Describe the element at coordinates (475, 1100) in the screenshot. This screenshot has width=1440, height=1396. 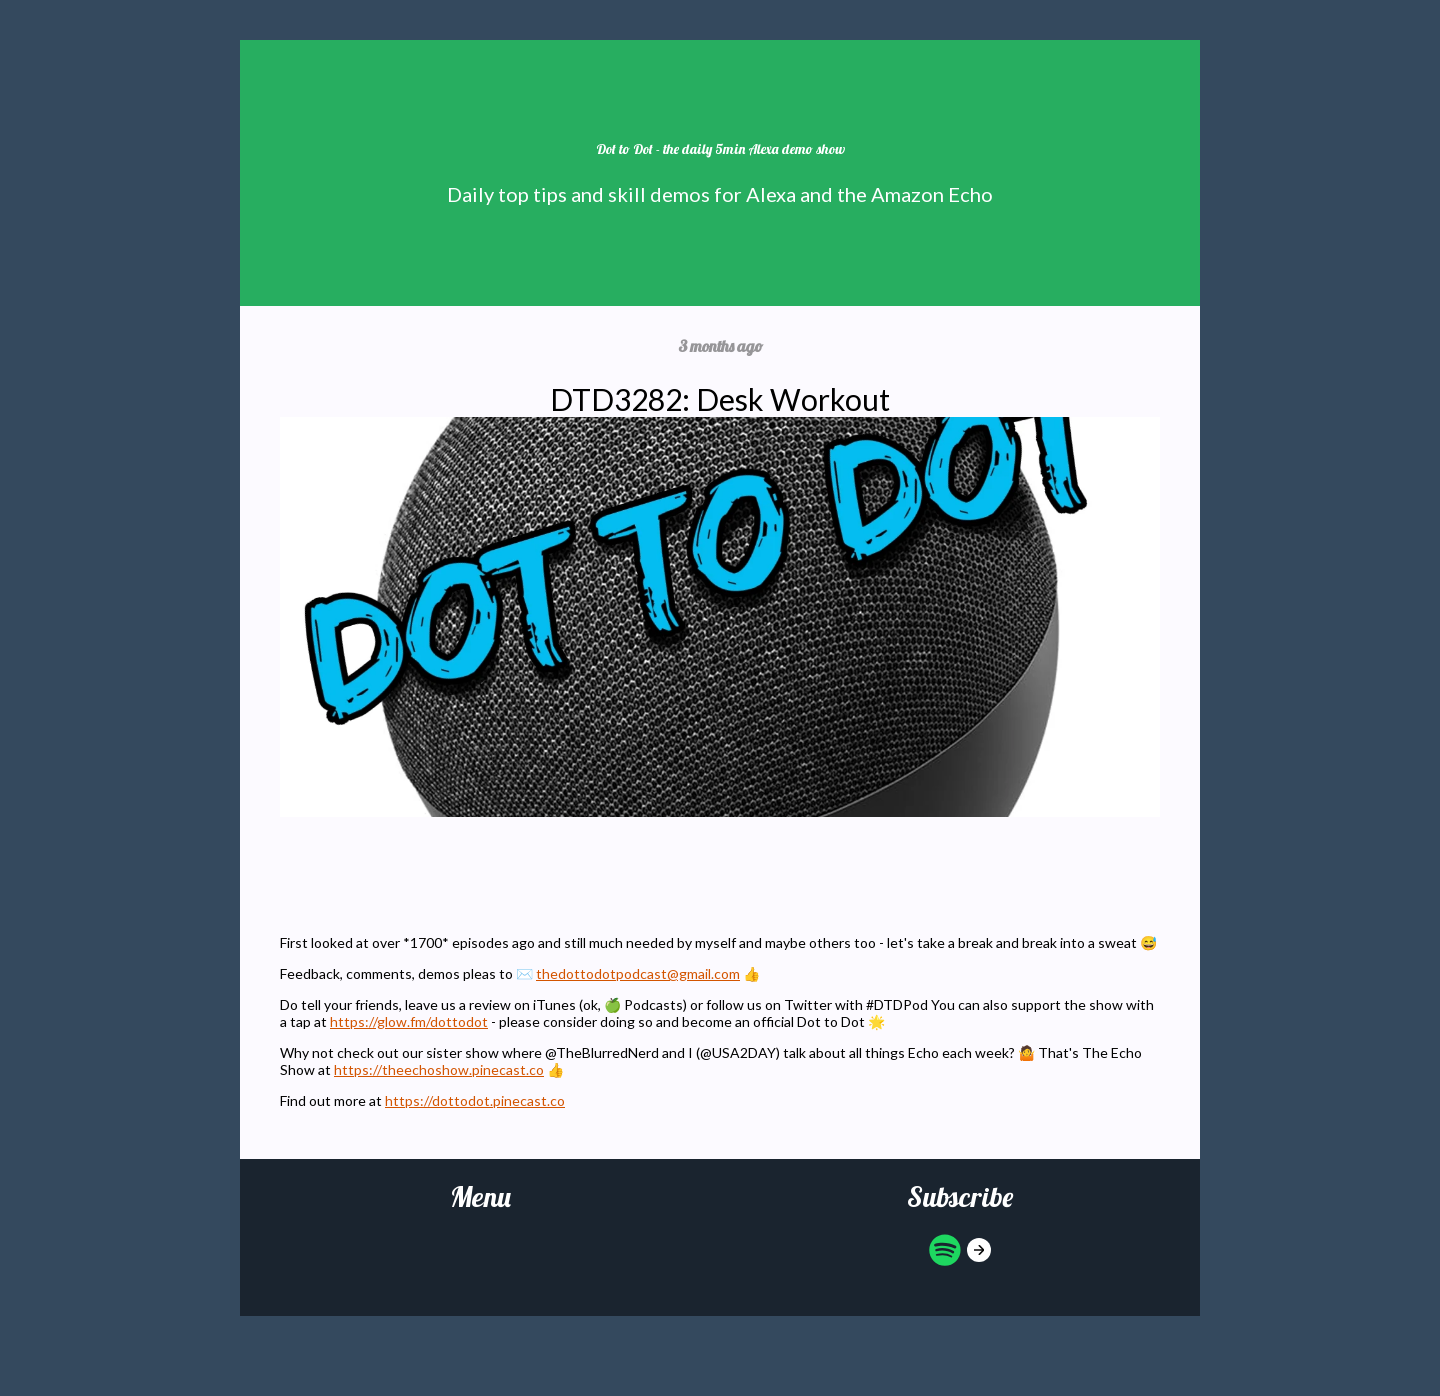
I see `https://dottodot.pinecast.co` at that location.